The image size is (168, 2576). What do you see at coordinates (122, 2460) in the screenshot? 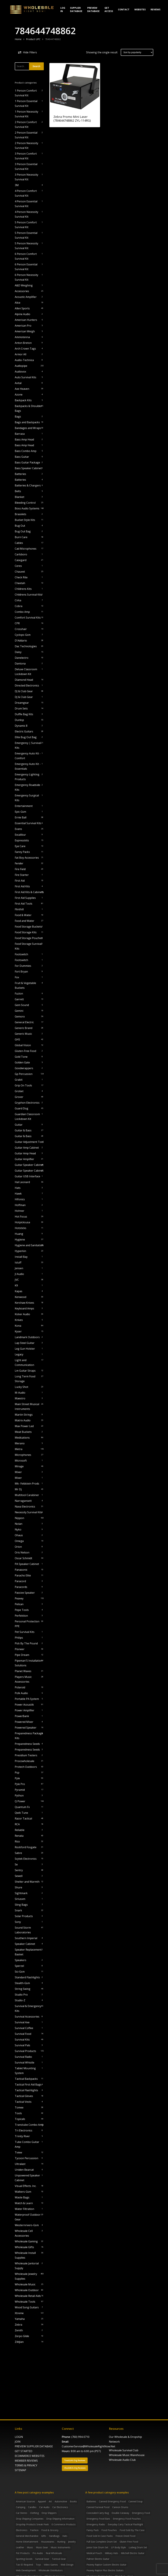
I see `Wholesale Audio Club` at bounding box center [122, 2460].